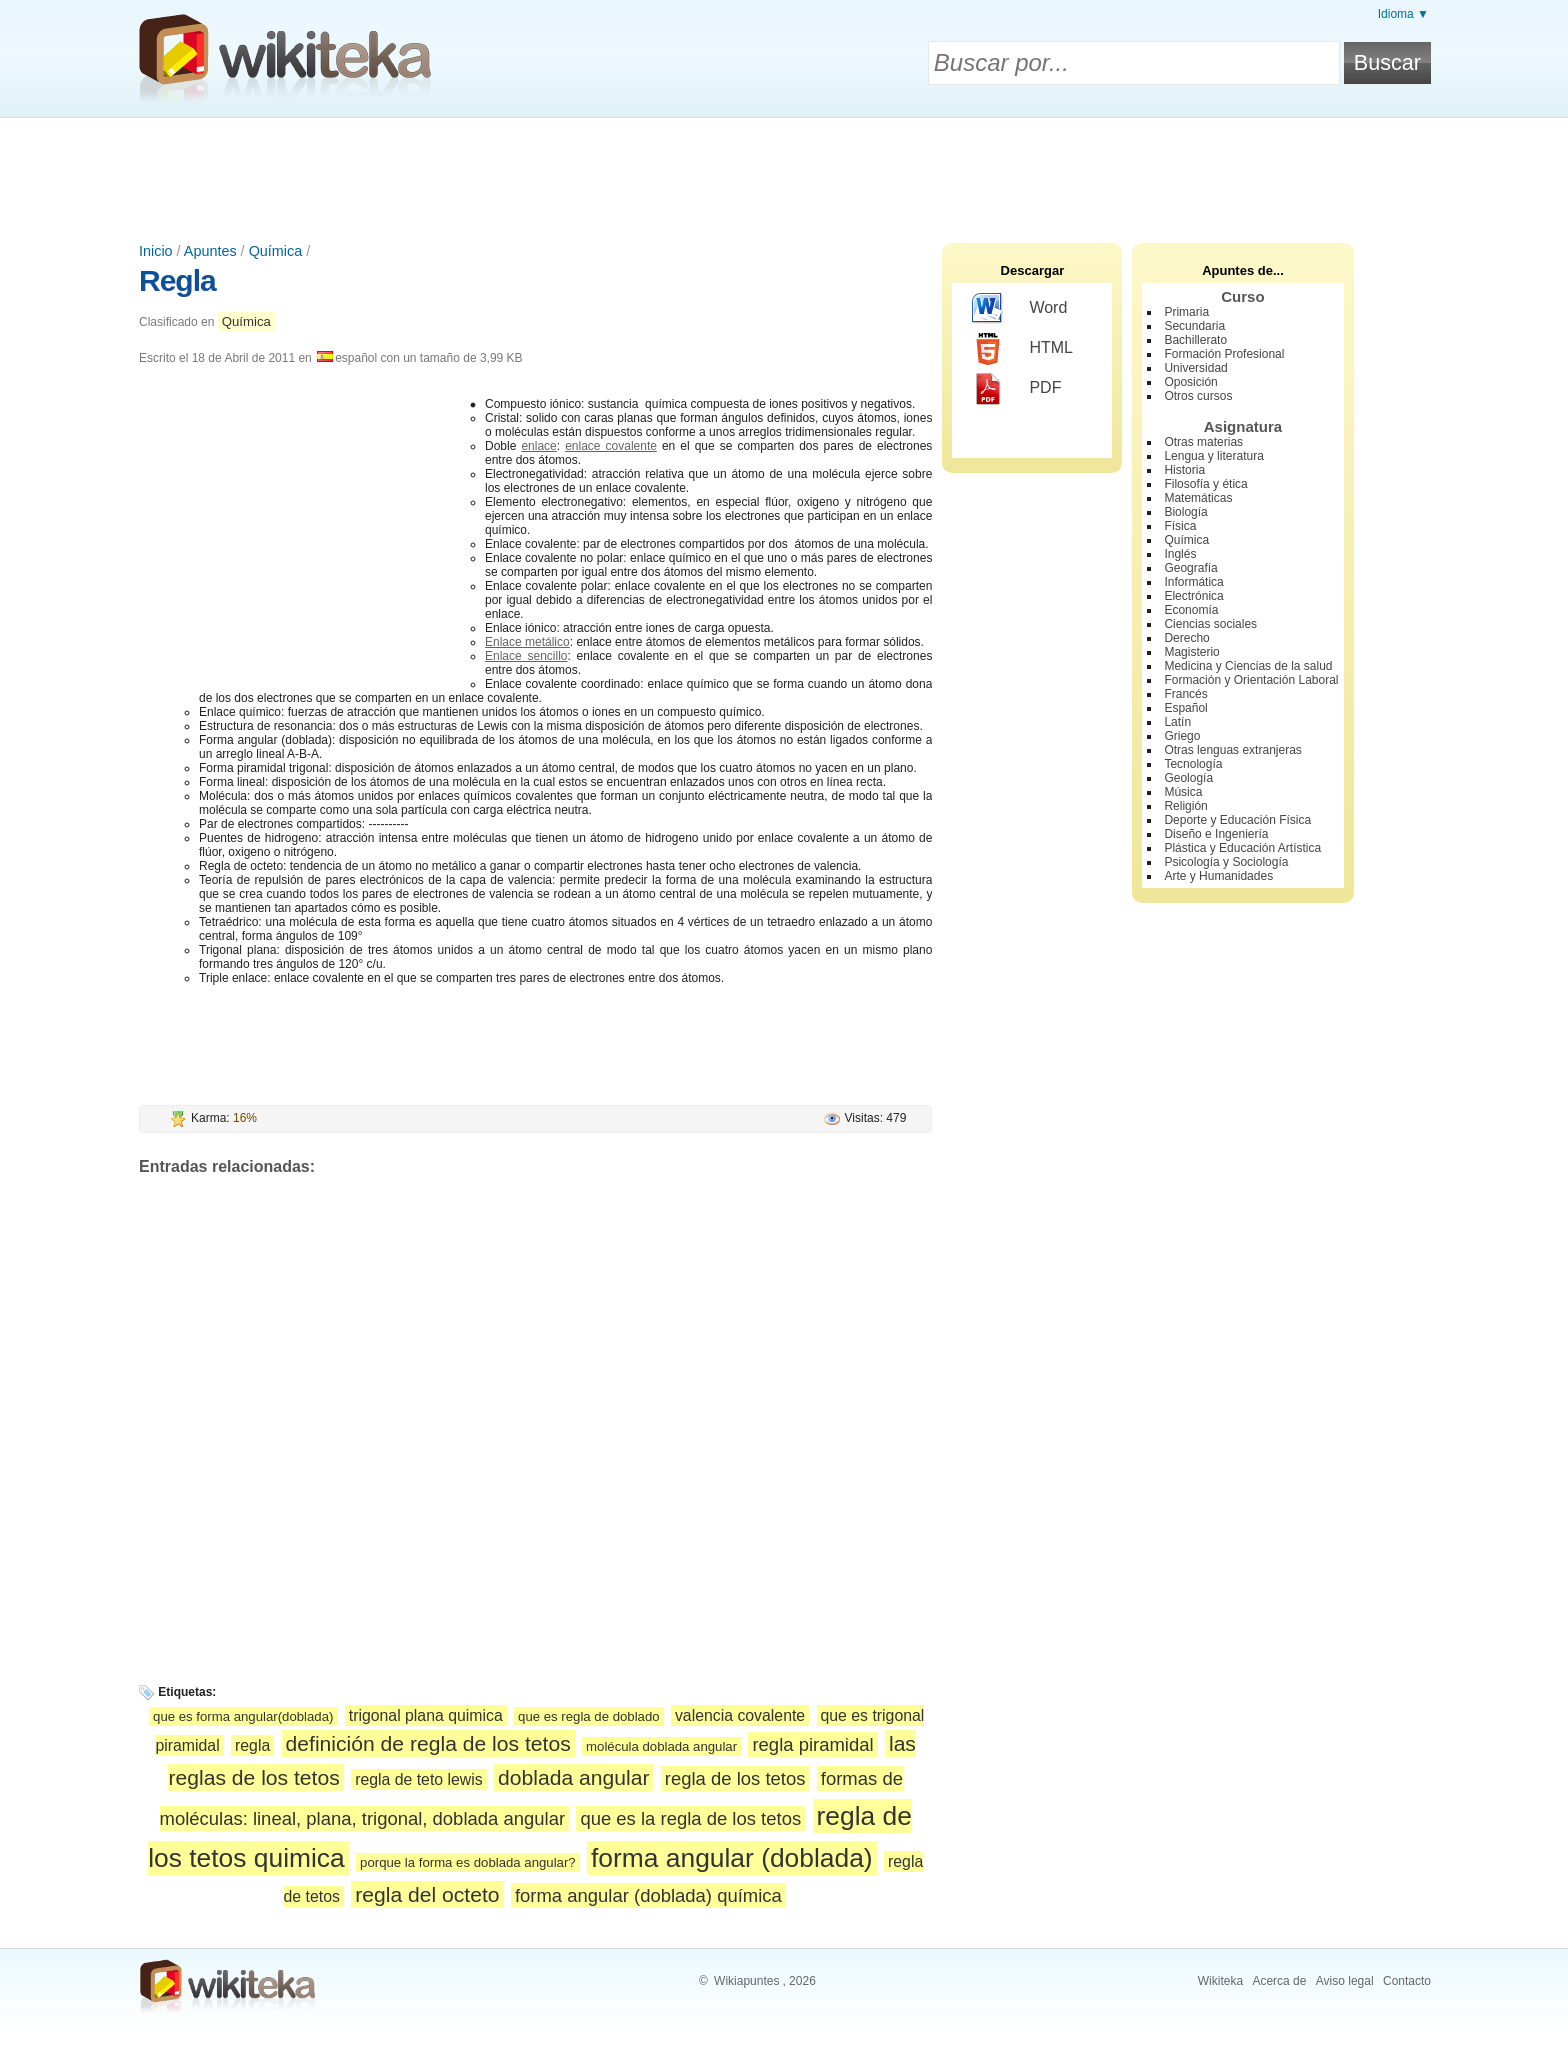 The image size is (1568, 2047). Describe the element at coordinates (1185, 806) in the screenshot. I see `Religión` at that location.